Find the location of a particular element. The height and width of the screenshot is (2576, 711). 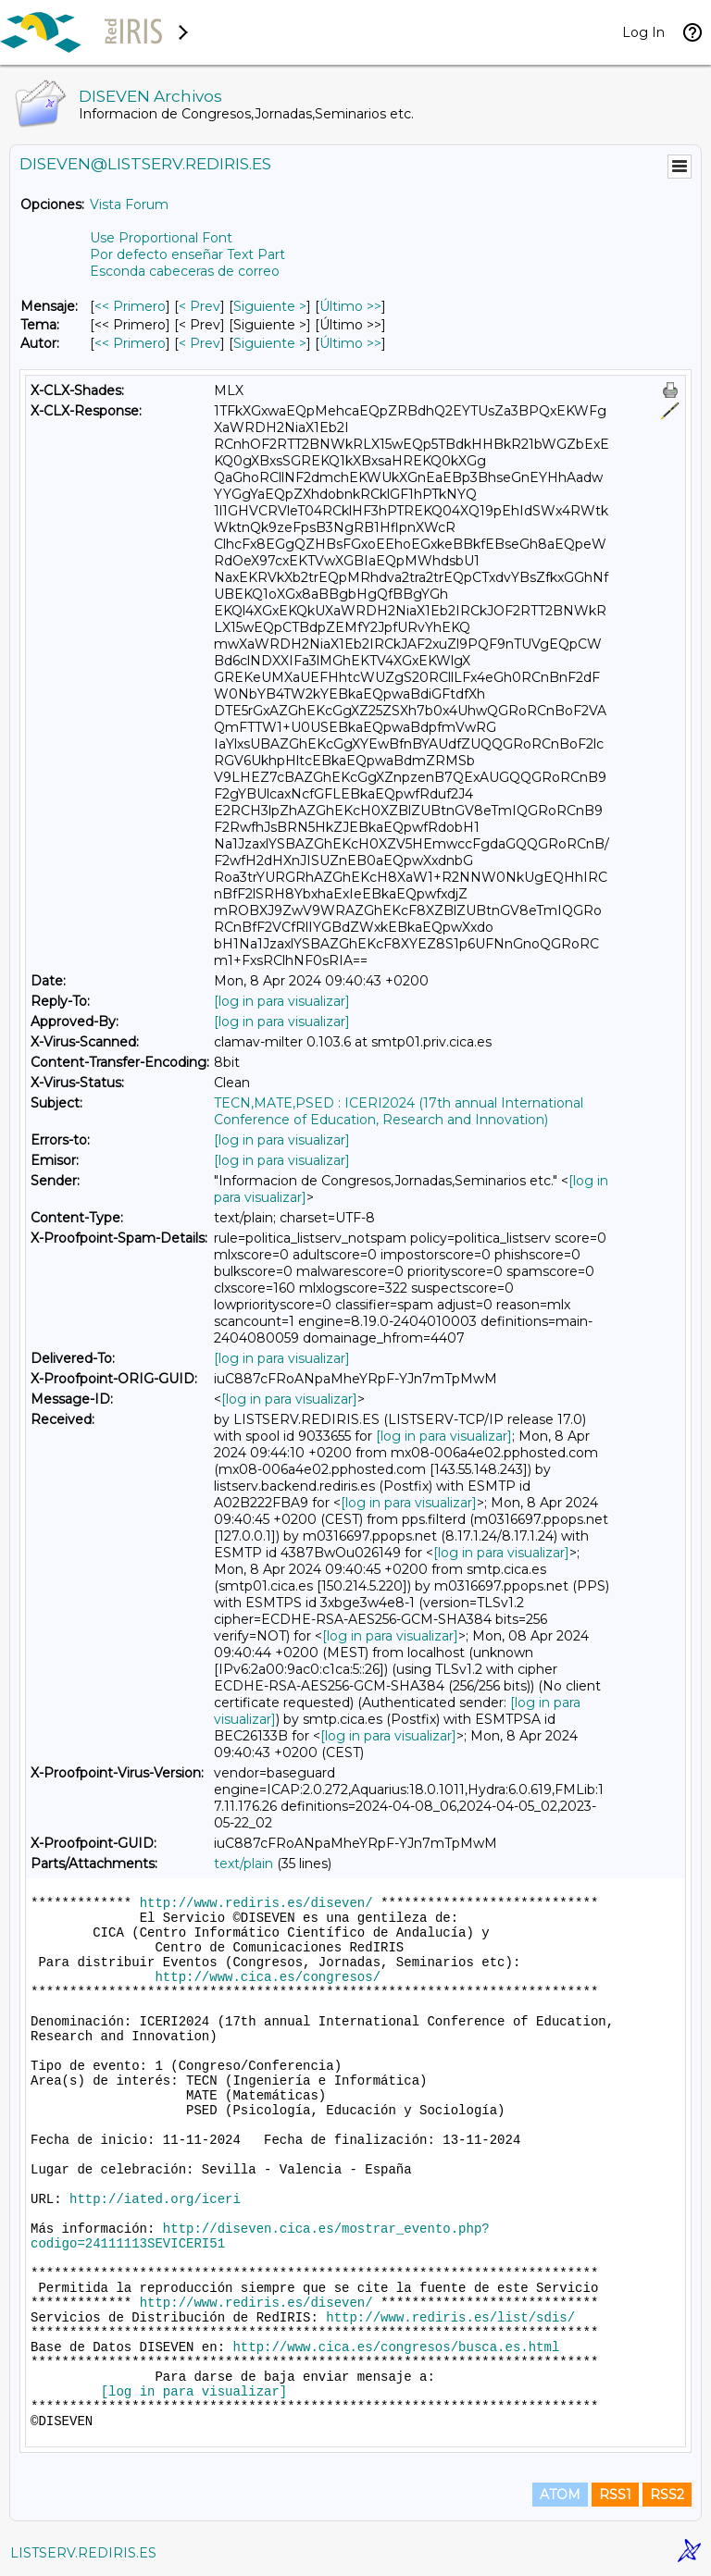

<< Primero [Primero Mensaje] is located at coordinates (130, 306).